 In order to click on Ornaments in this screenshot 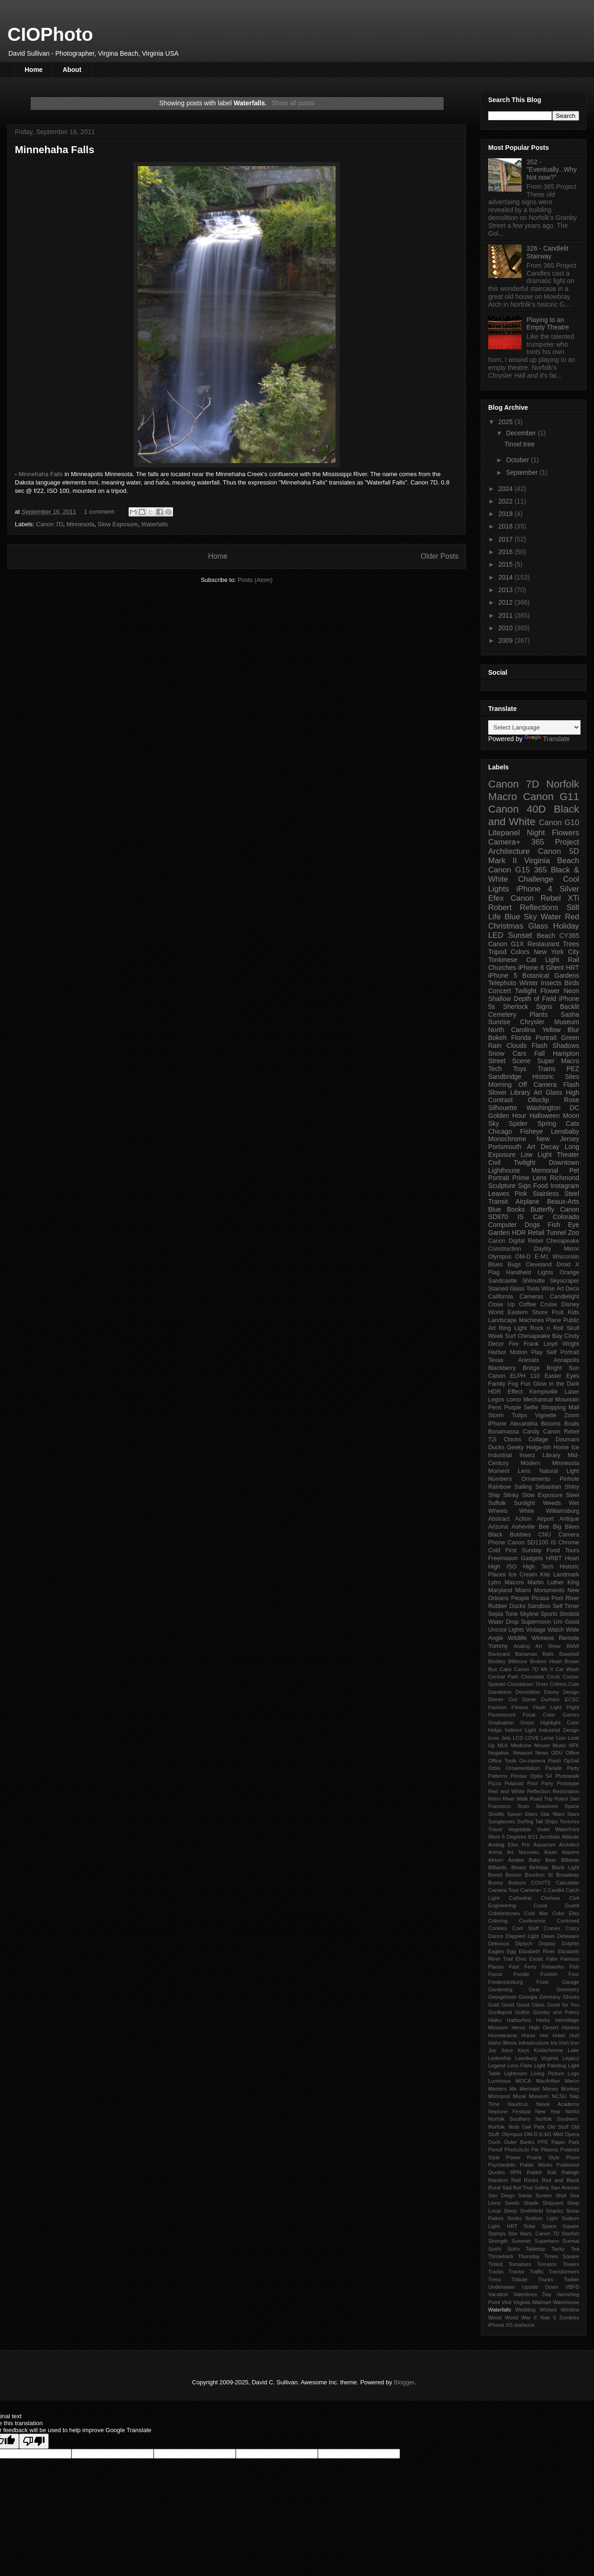, I will do `click(535, 1479)`.